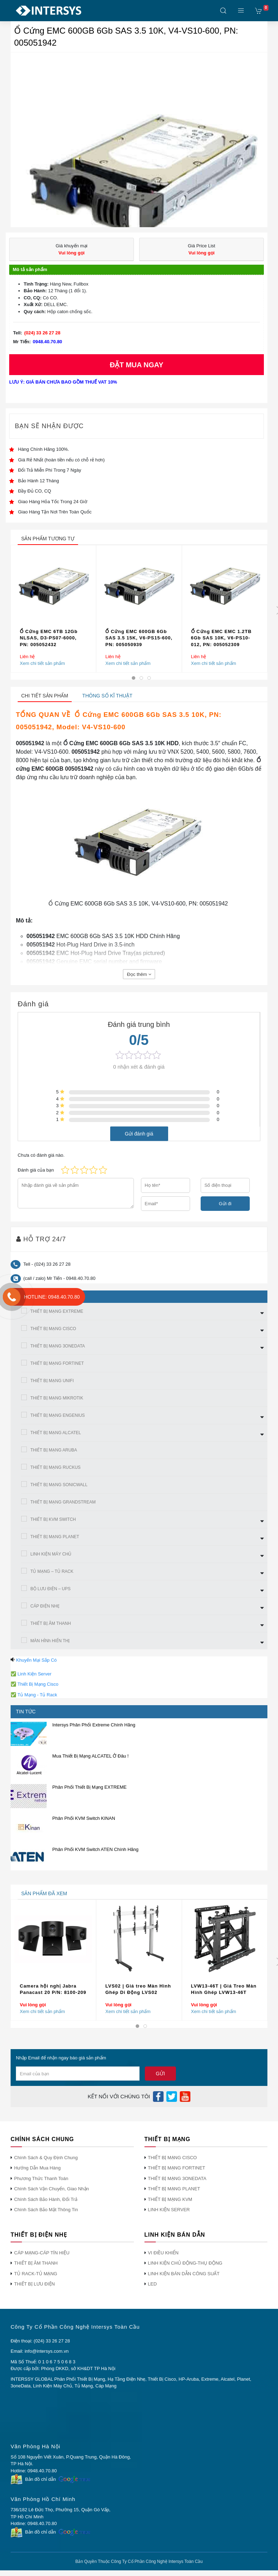 The width and height of the screenshot is (278, 2576). I want to click on Xem chi tiết sản phẩm, so click(42, 663).